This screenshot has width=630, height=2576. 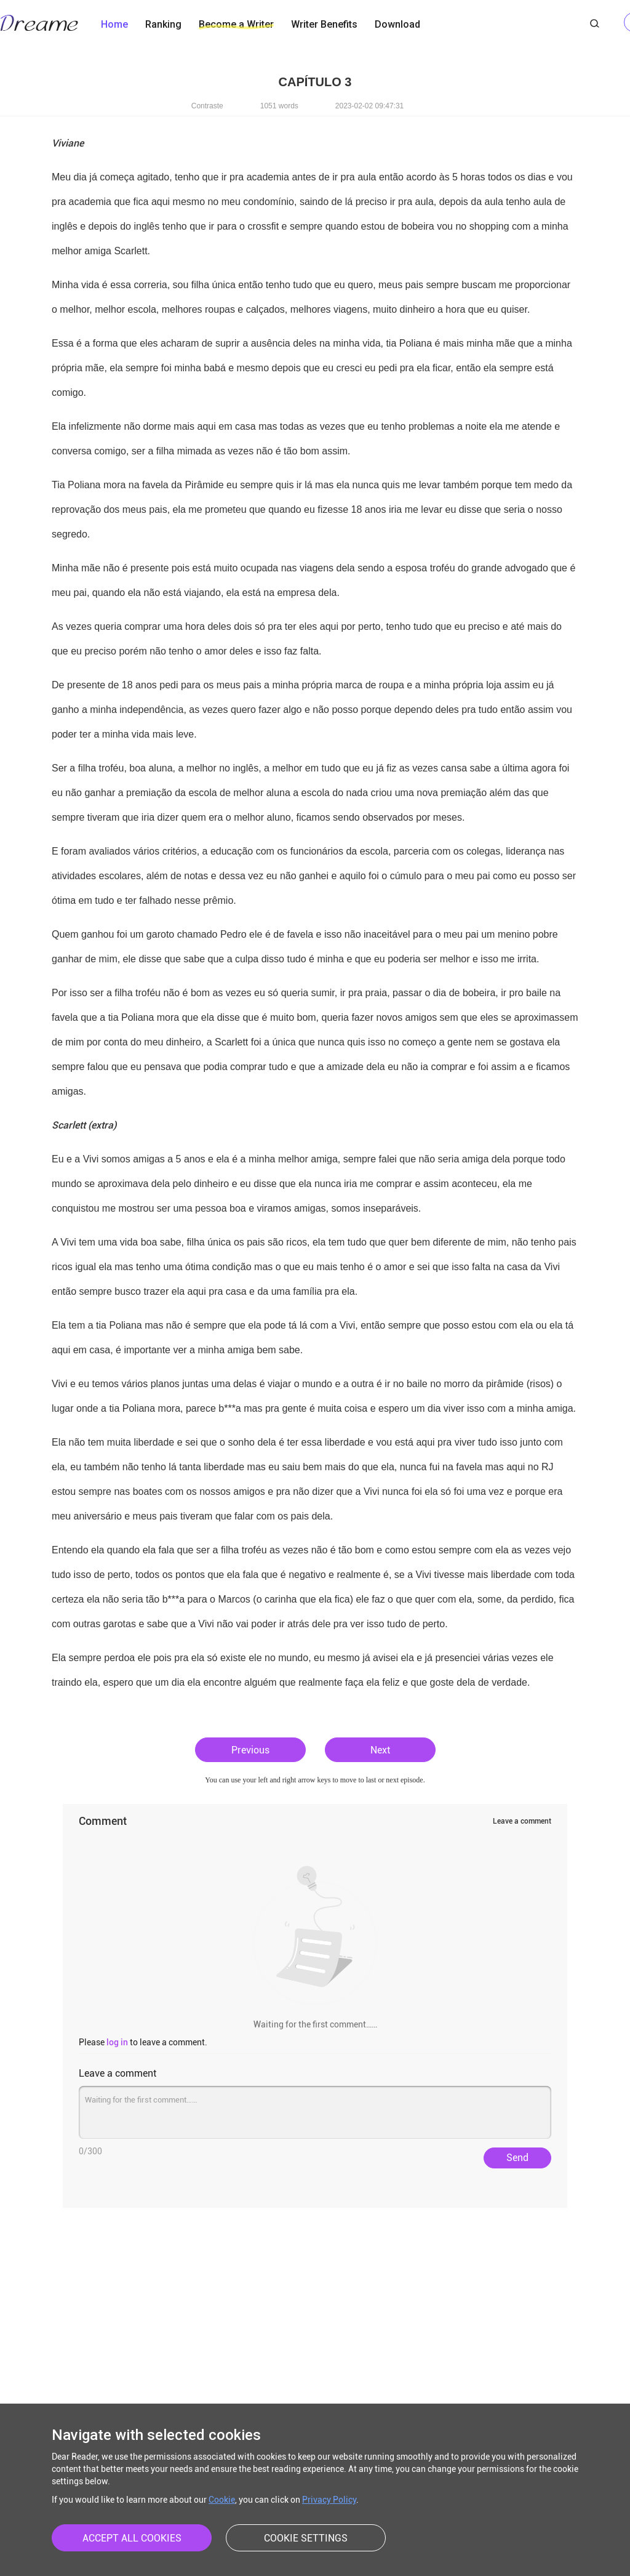 What do you see at coordinates (380, 1750) in the screenshot?
I see `Next` at bounding box center [380, 1750].